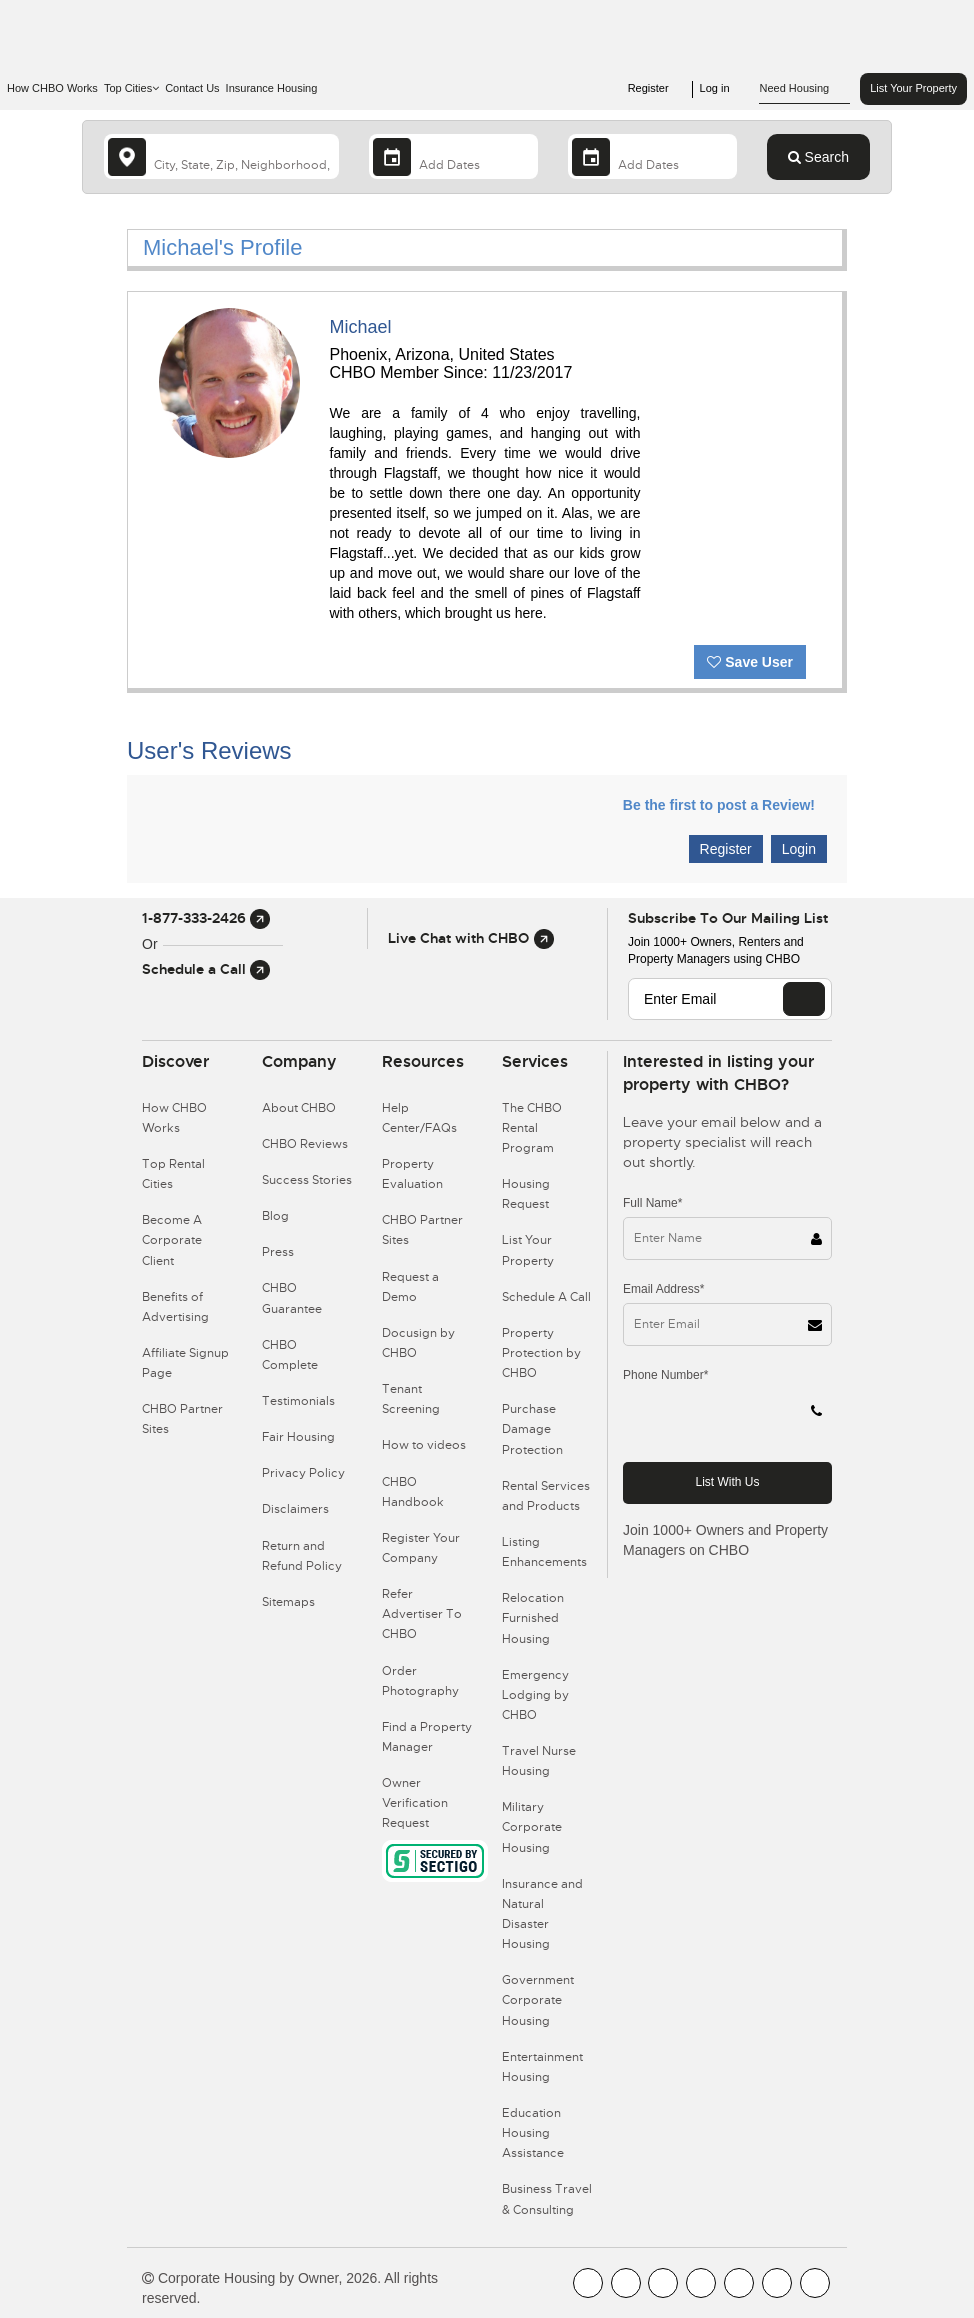 This screenshot has height=2318, width=974. What do you see at coordinates (804, 999) in the screenshot?
I see `[EMAIL]` at bounding box center [804, 999].